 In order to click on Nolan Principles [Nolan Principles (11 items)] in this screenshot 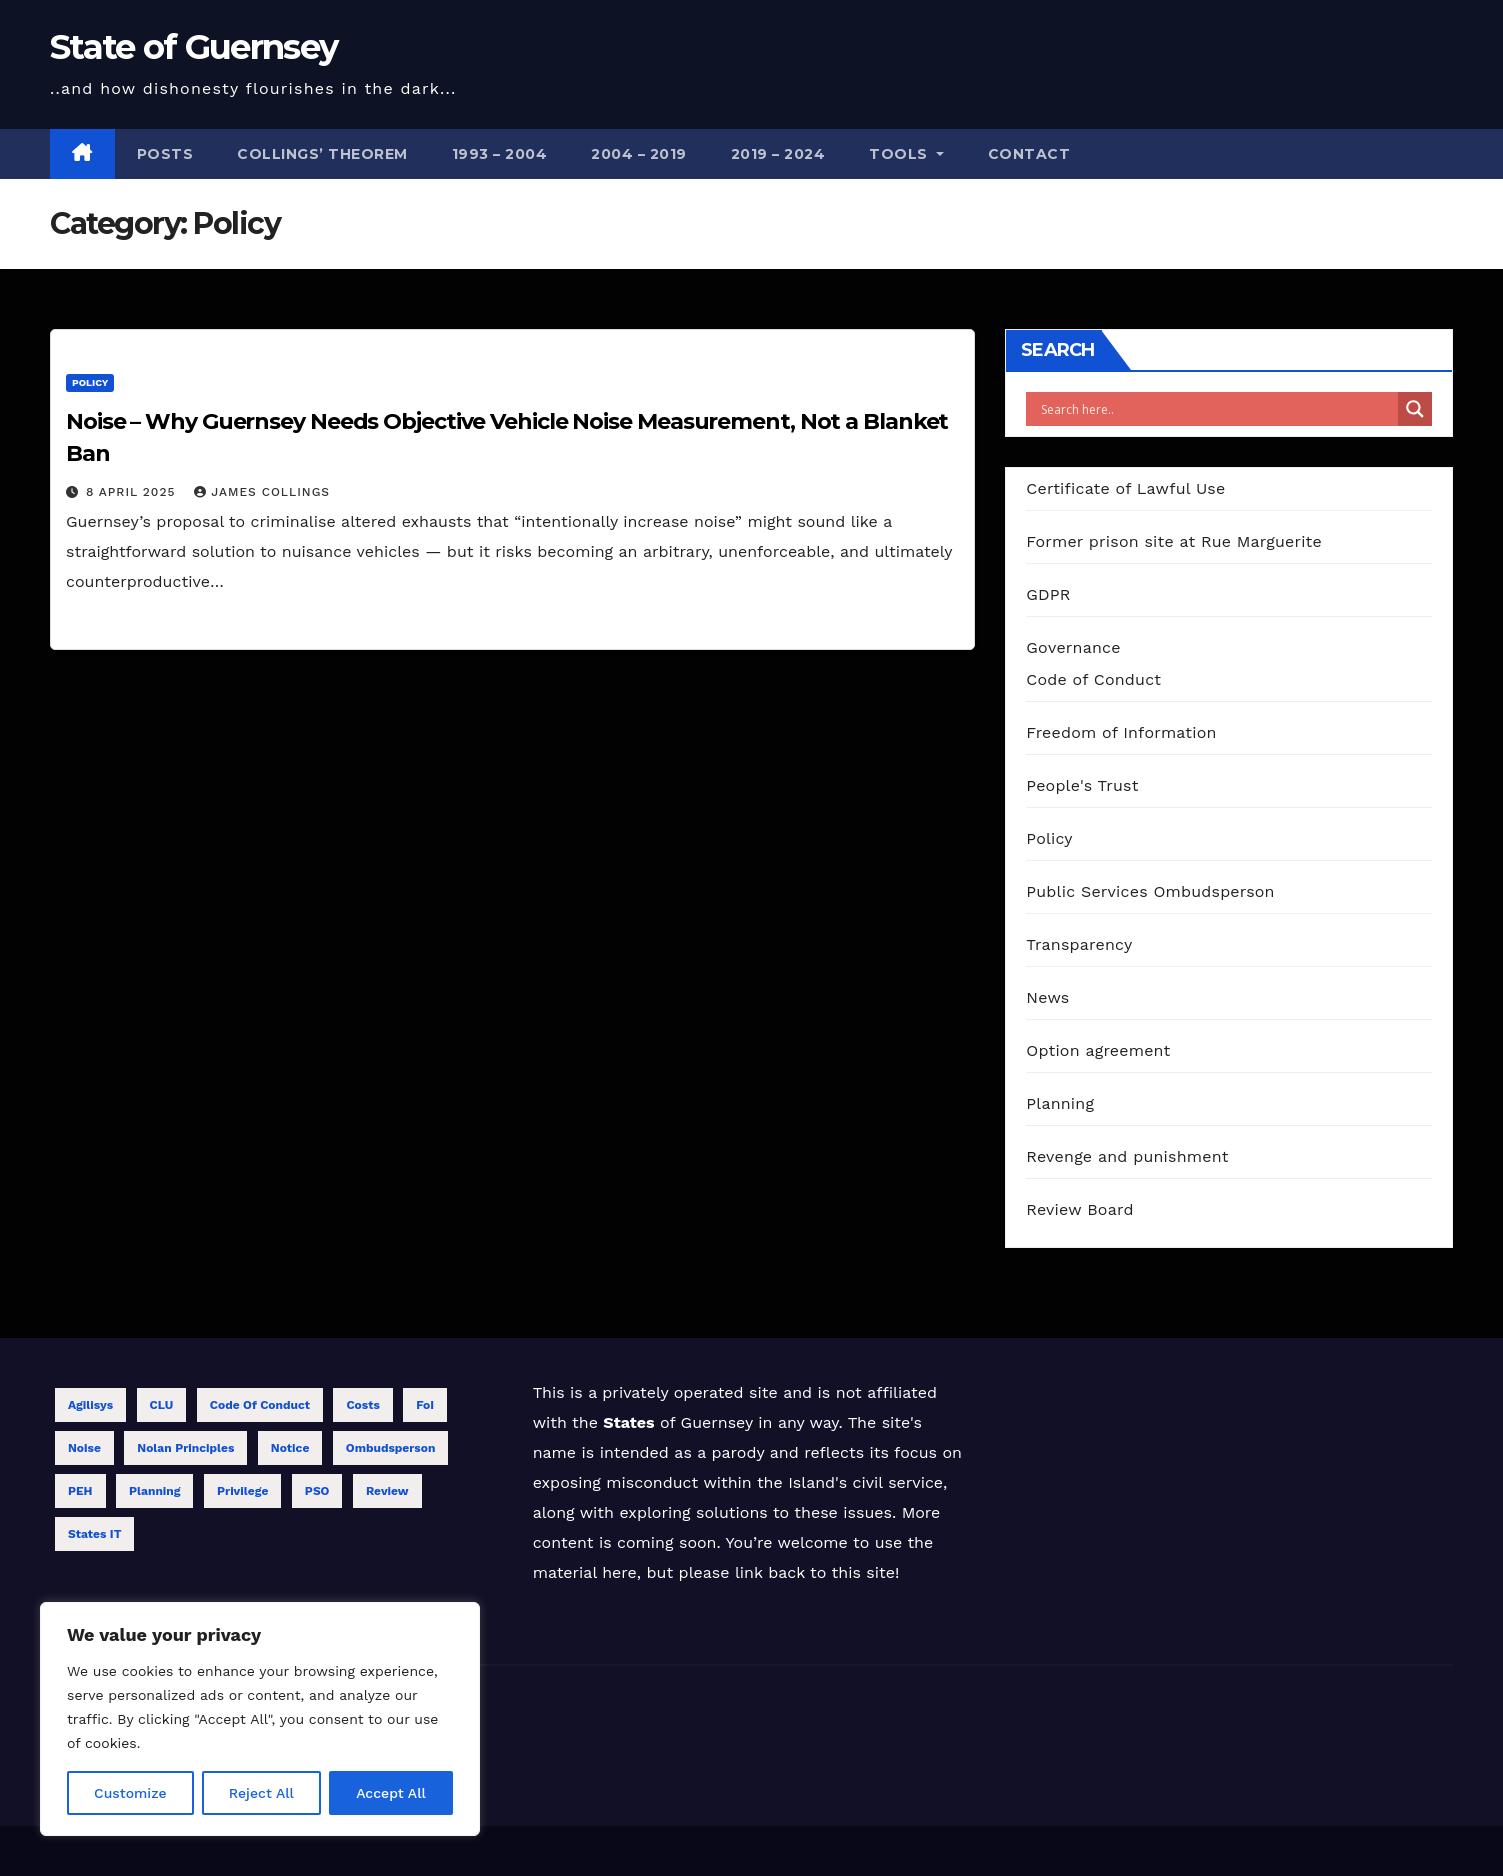, I will do `click(185, 1448)`.